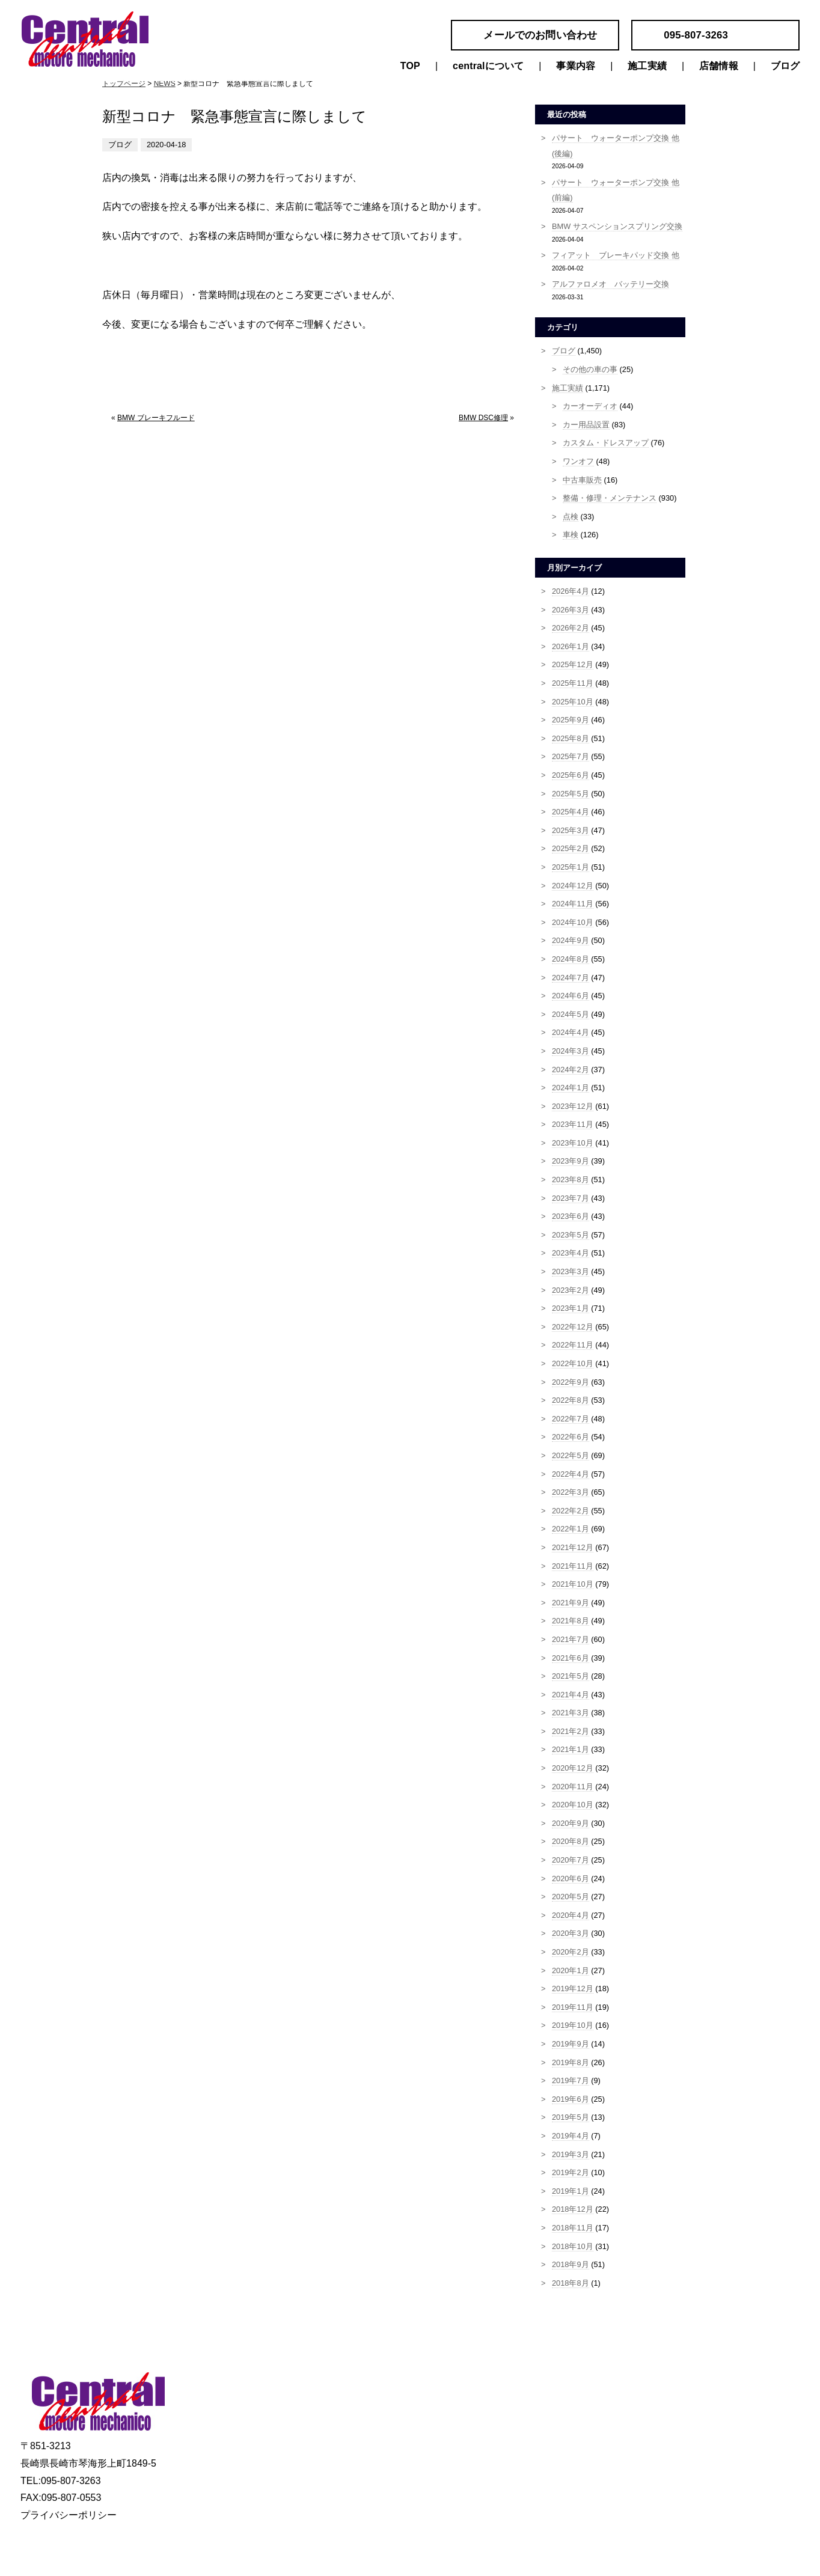 The height and width of the screenshot is (2576, 820). Describe the element at coordinates (570, 646) in the screenshot. I see `2026年1月` at that location.